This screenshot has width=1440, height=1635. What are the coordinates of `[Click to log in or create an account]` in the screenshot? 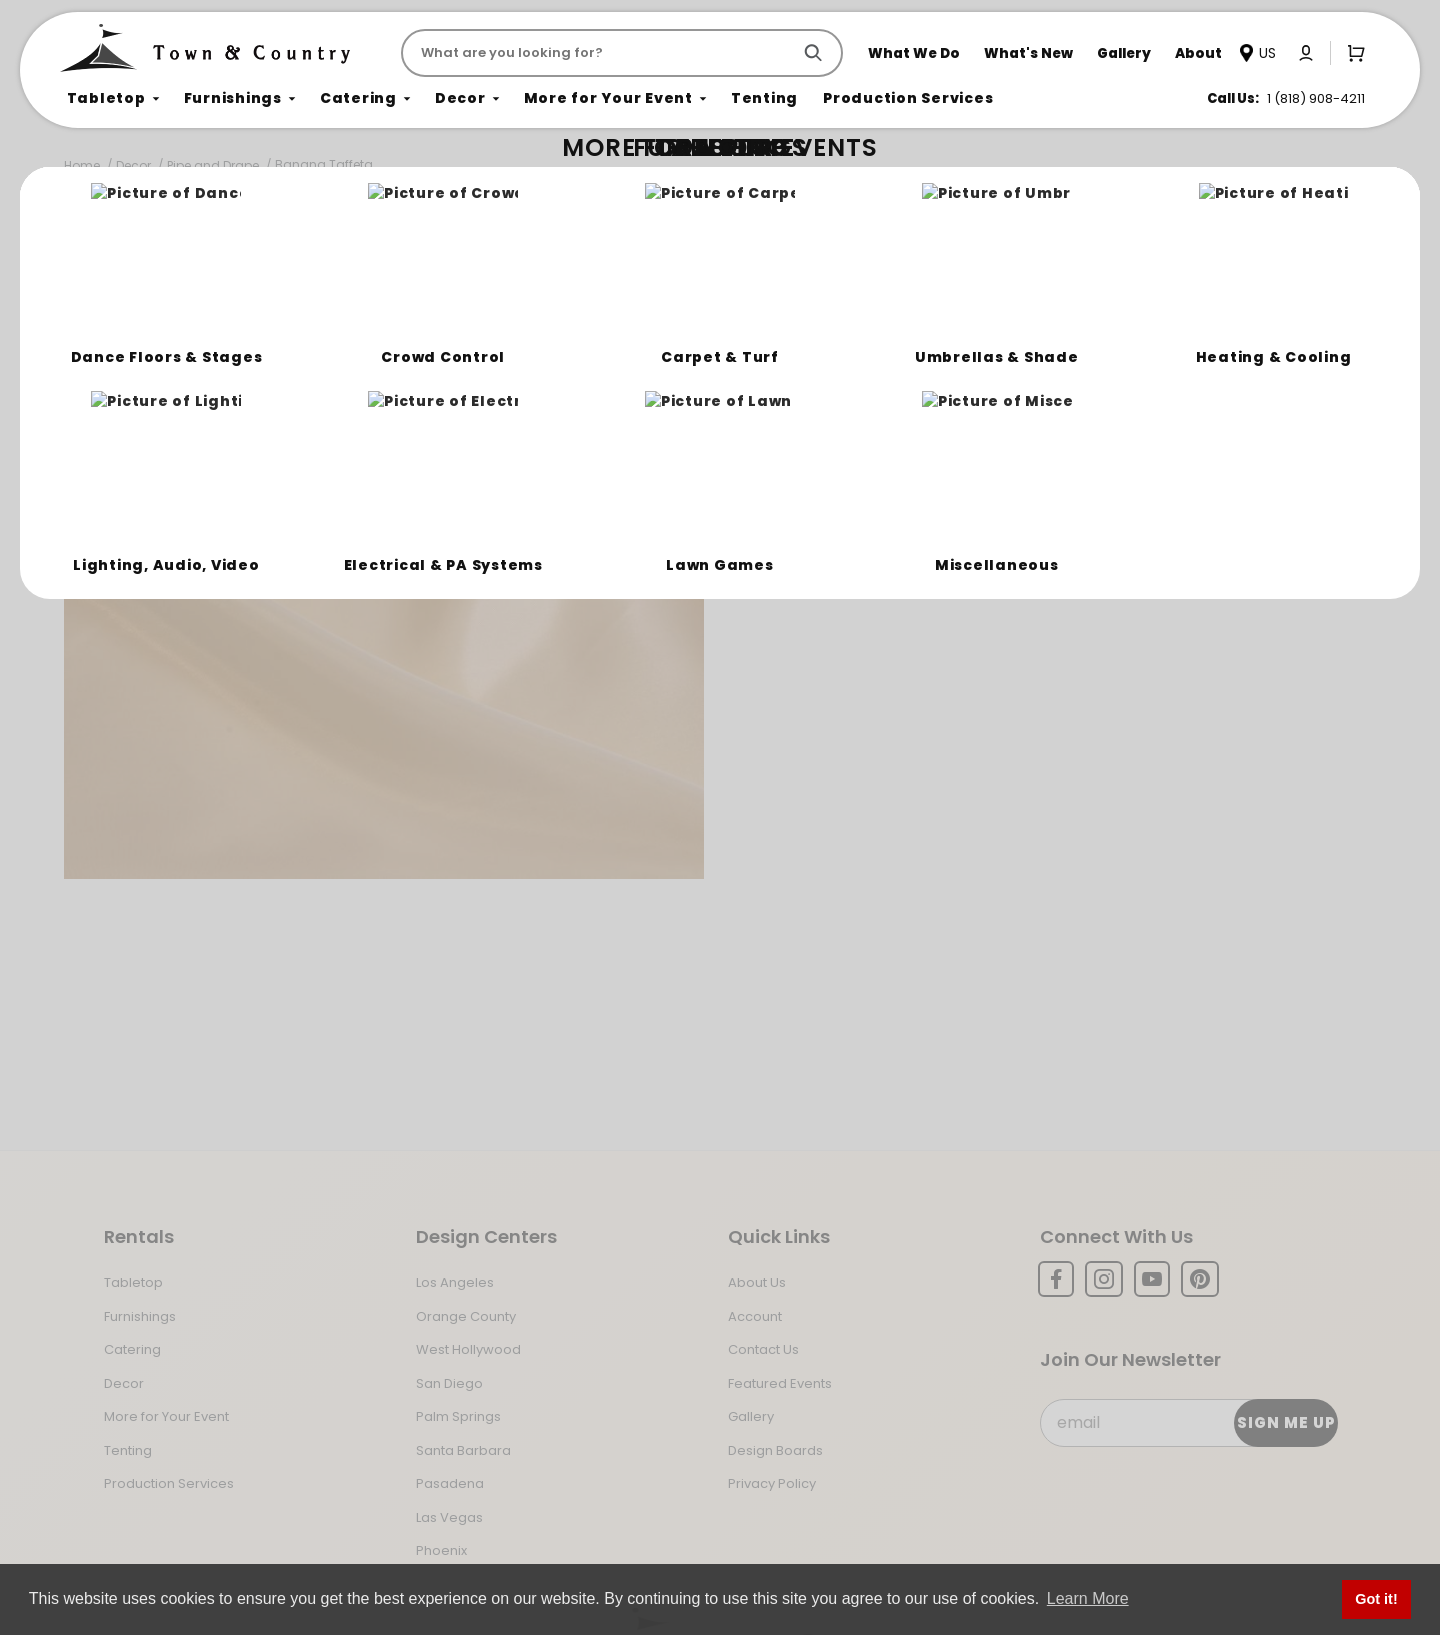 It's located at (1306, 53).